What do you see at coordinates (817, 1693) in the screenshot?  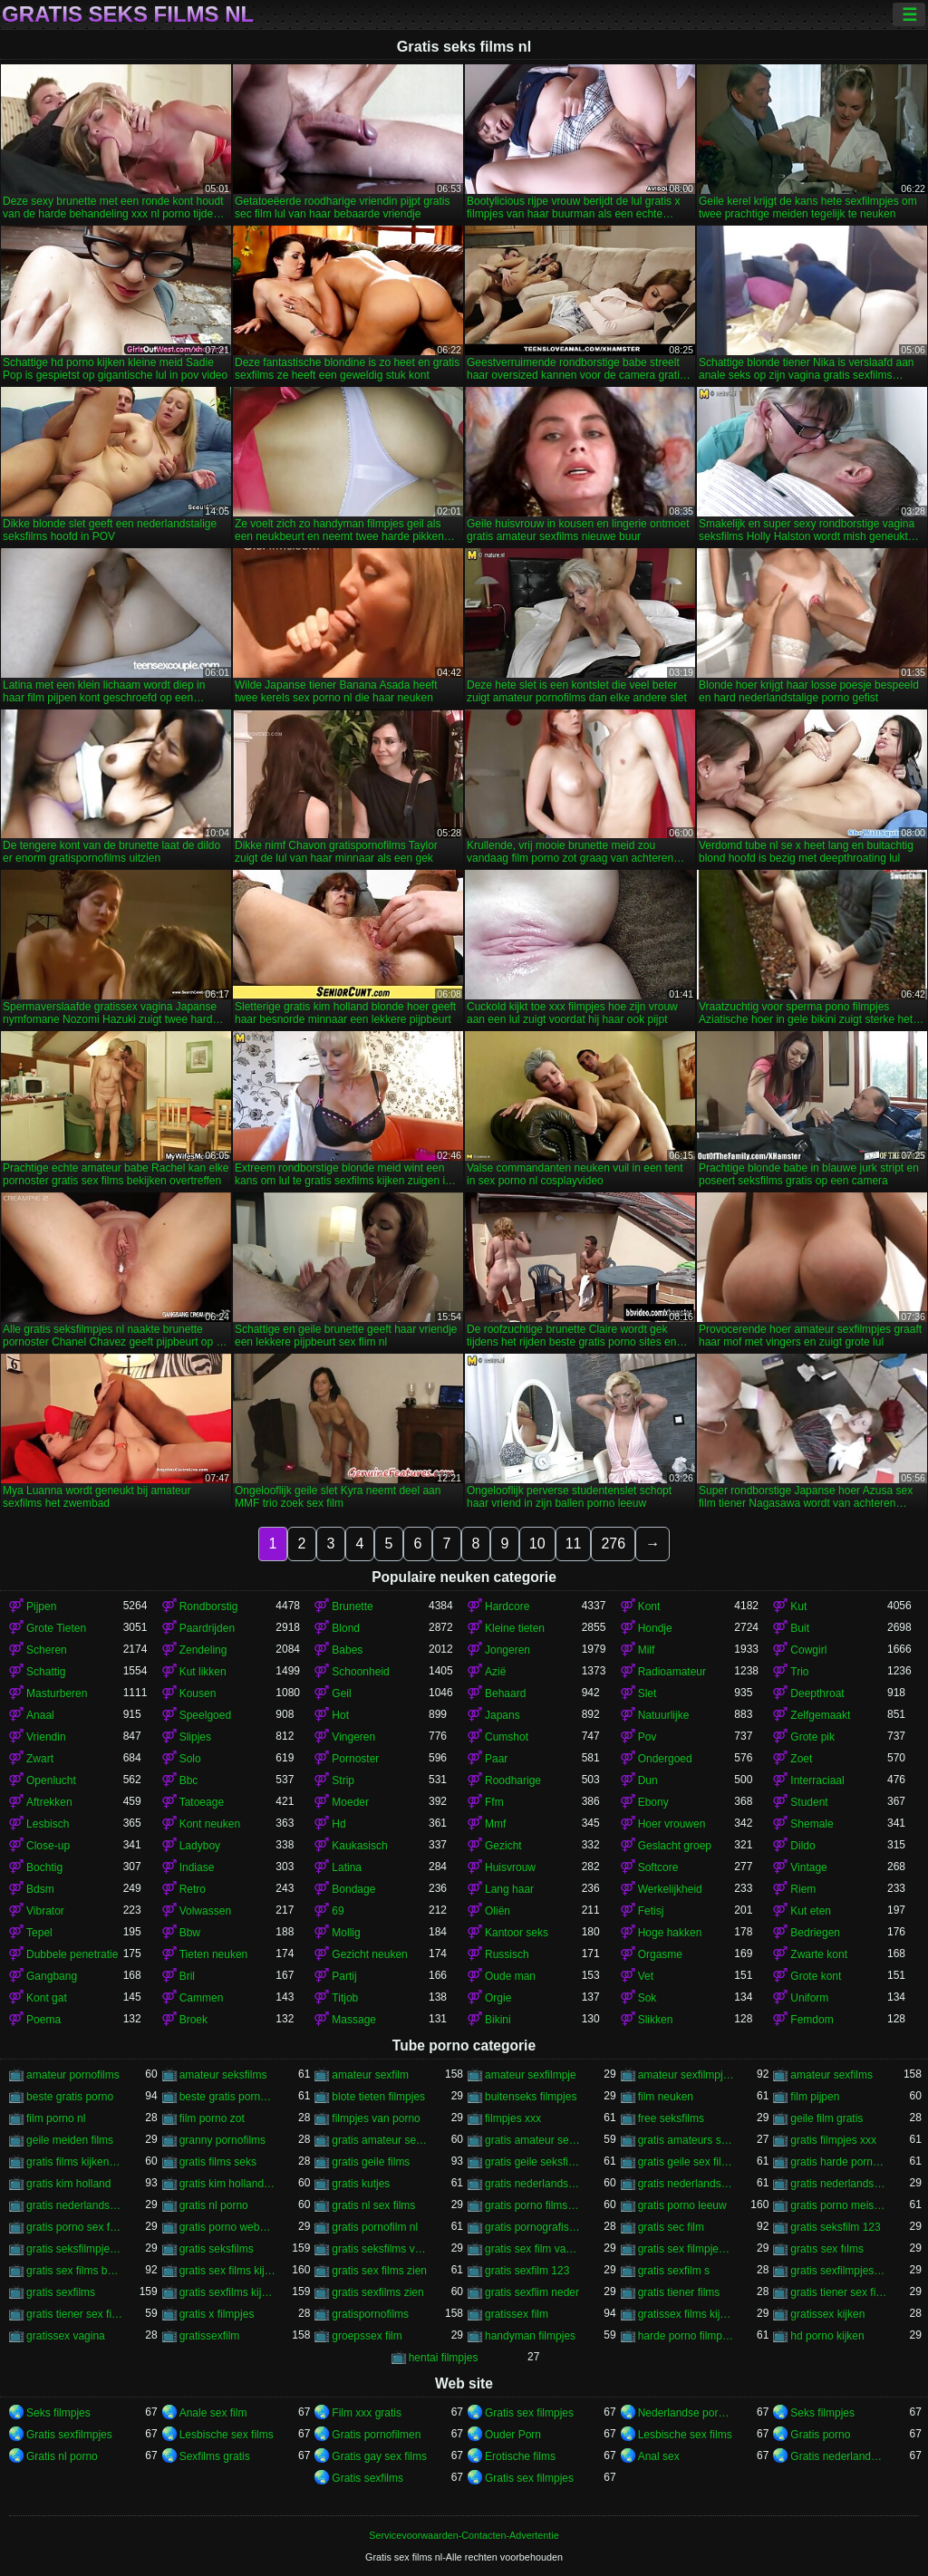 I see `Deepthroat` at bounding box center [817, 1693].